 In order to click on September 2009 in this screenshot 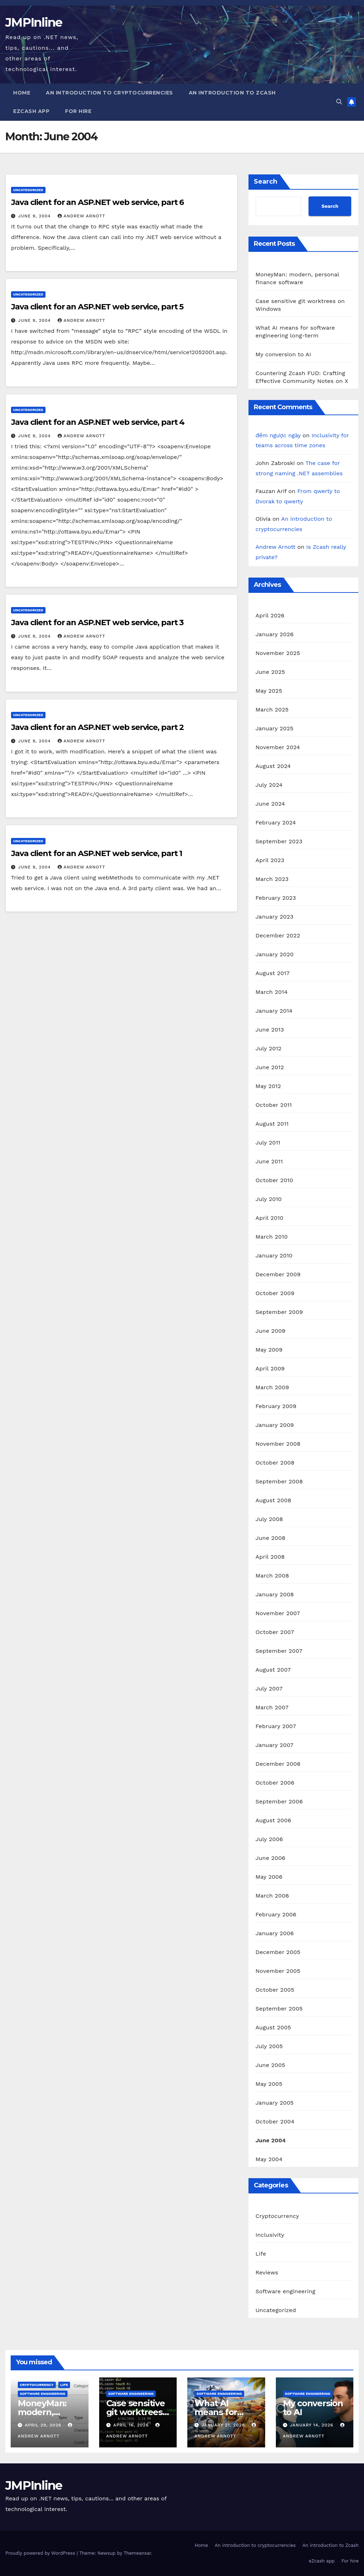, I will do `click(279, 1312)`.